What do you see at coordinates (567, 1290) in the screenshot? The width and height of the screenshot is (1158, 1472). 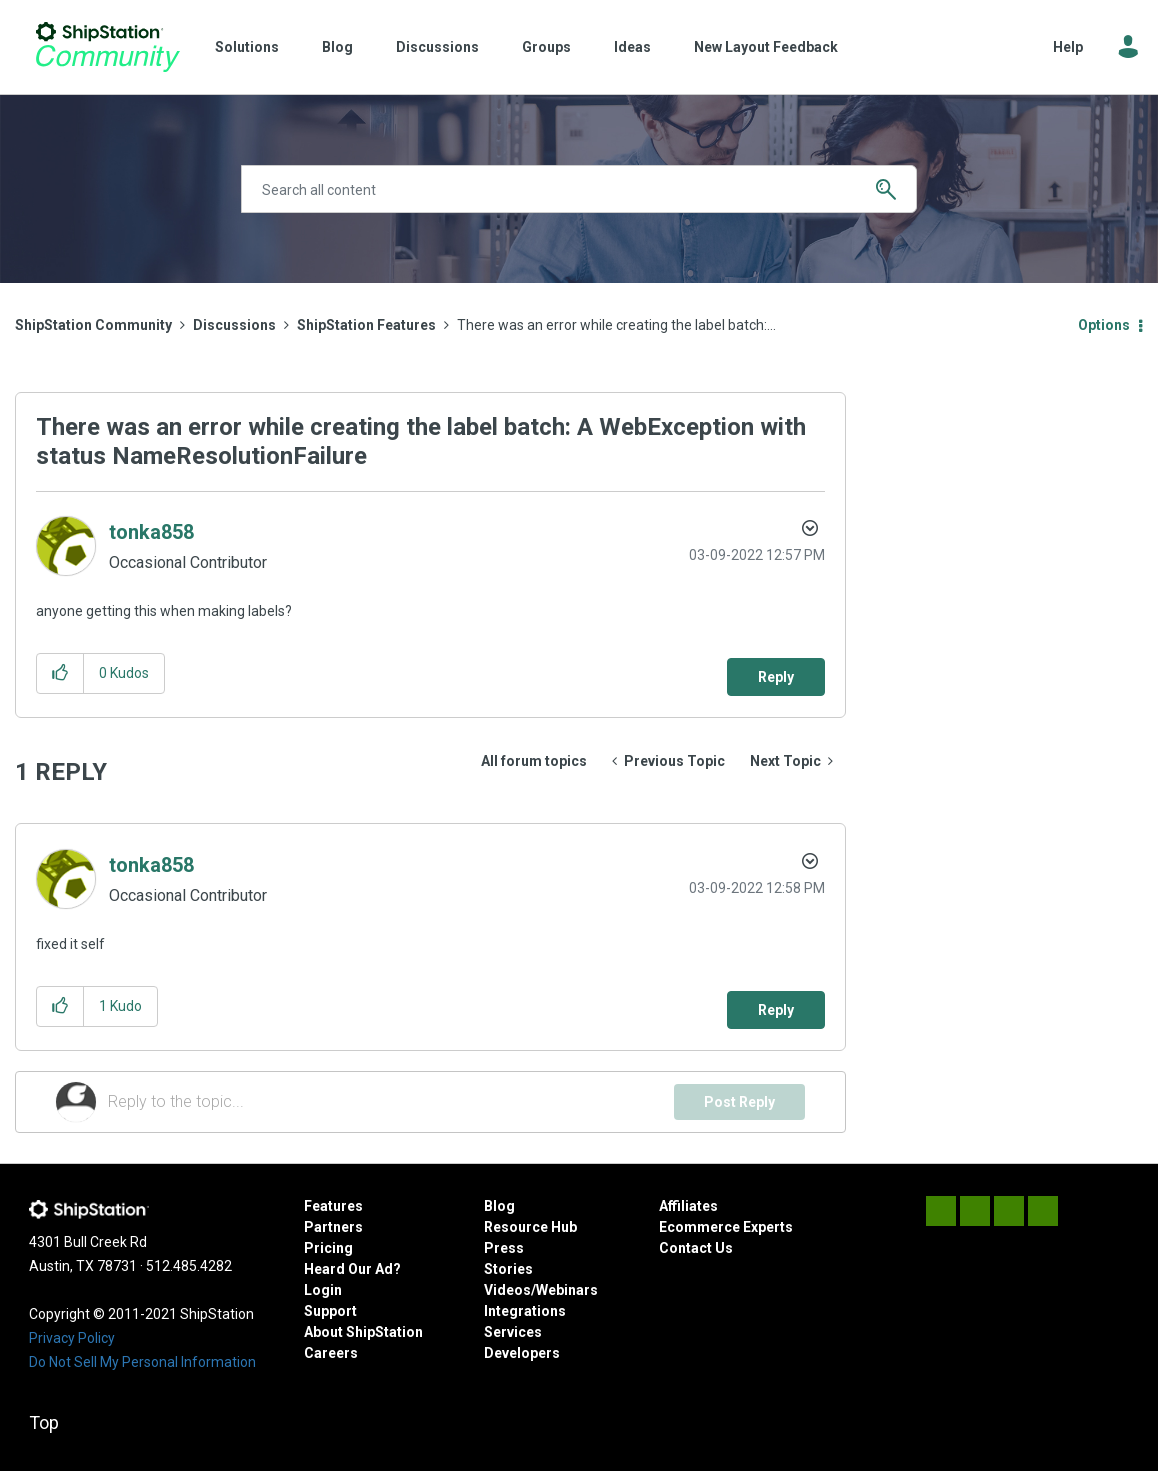 I see `Webinars` at bounding box center [567, 1290].